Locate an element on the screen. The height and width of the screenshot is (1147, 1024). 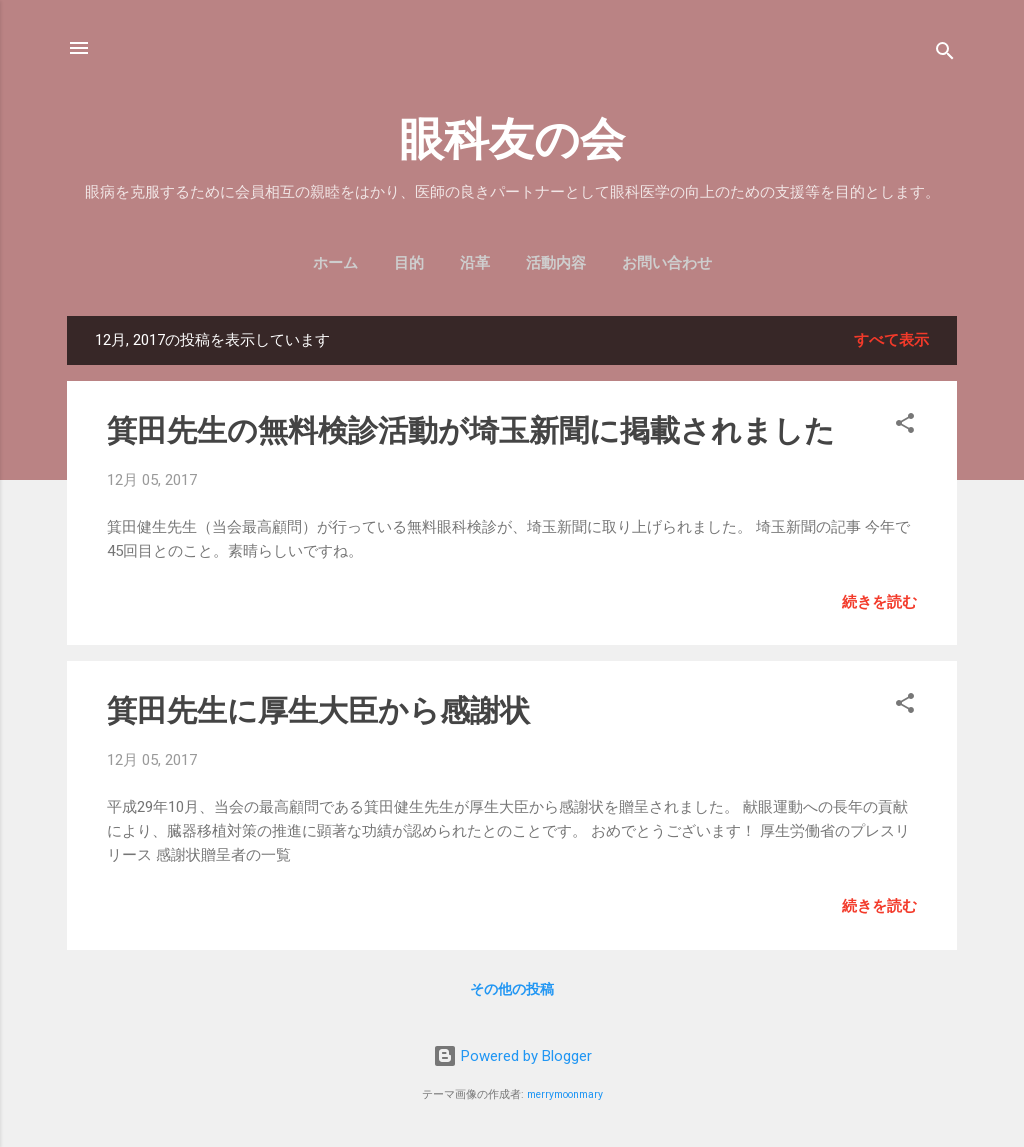
ホーム is located at coordinates (335, 263).